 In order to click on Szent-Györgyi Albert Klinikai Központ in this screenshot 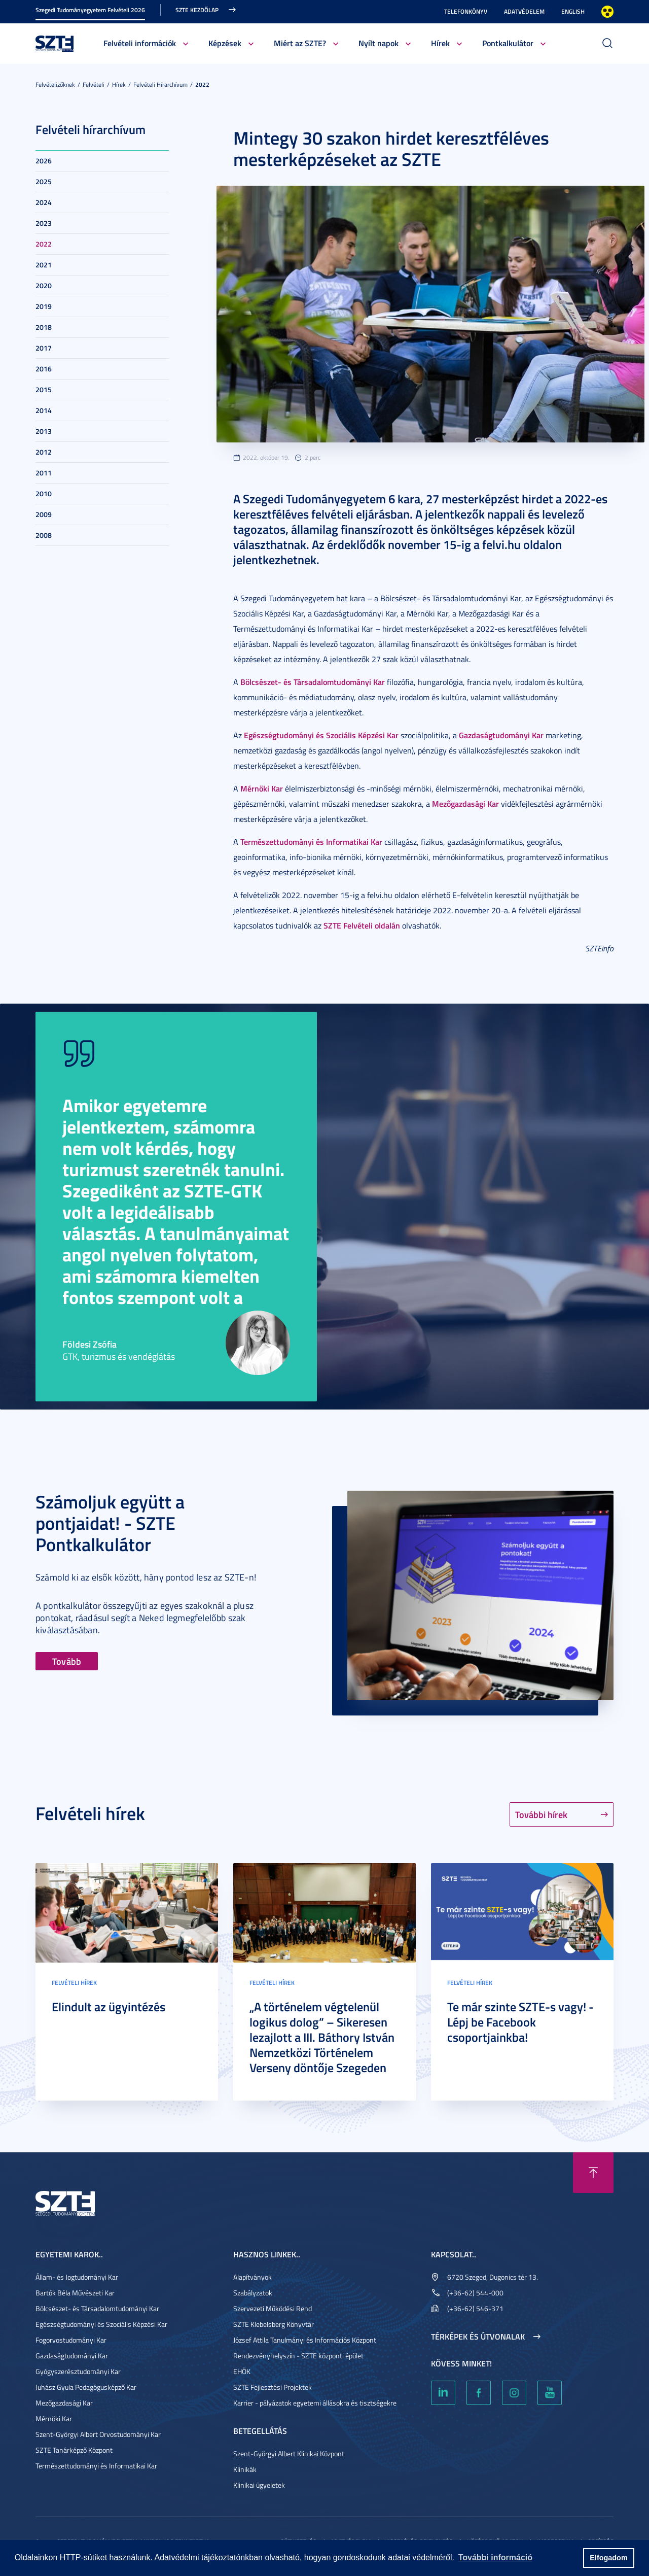, I will do `click(288, 2453)`.